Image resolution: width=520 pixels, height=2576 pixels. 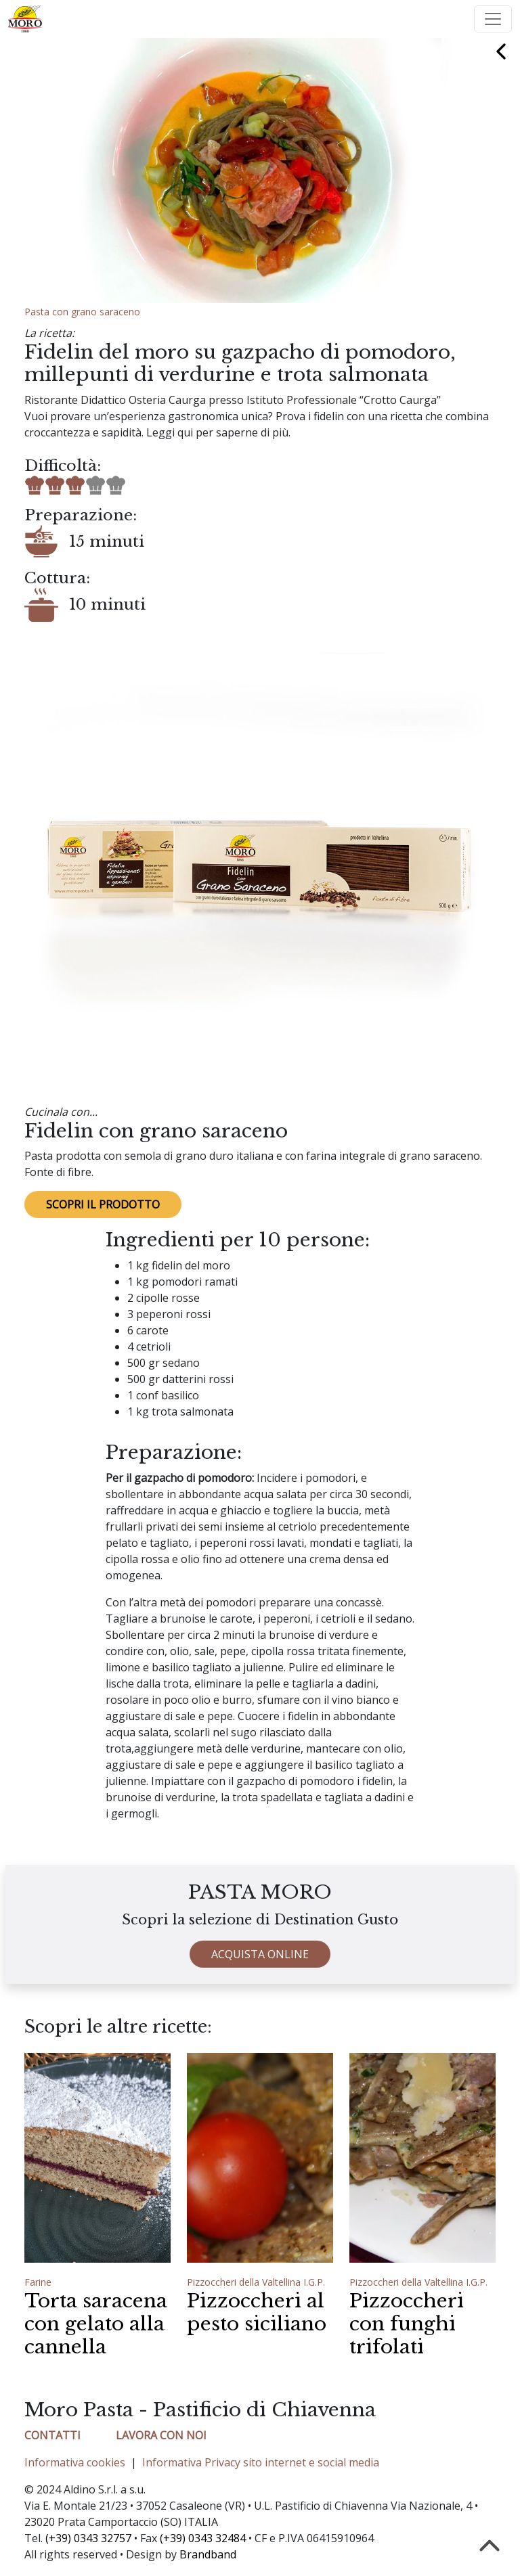 I want to click on (+39) 0343 32757, so click(x=88, y=2538).